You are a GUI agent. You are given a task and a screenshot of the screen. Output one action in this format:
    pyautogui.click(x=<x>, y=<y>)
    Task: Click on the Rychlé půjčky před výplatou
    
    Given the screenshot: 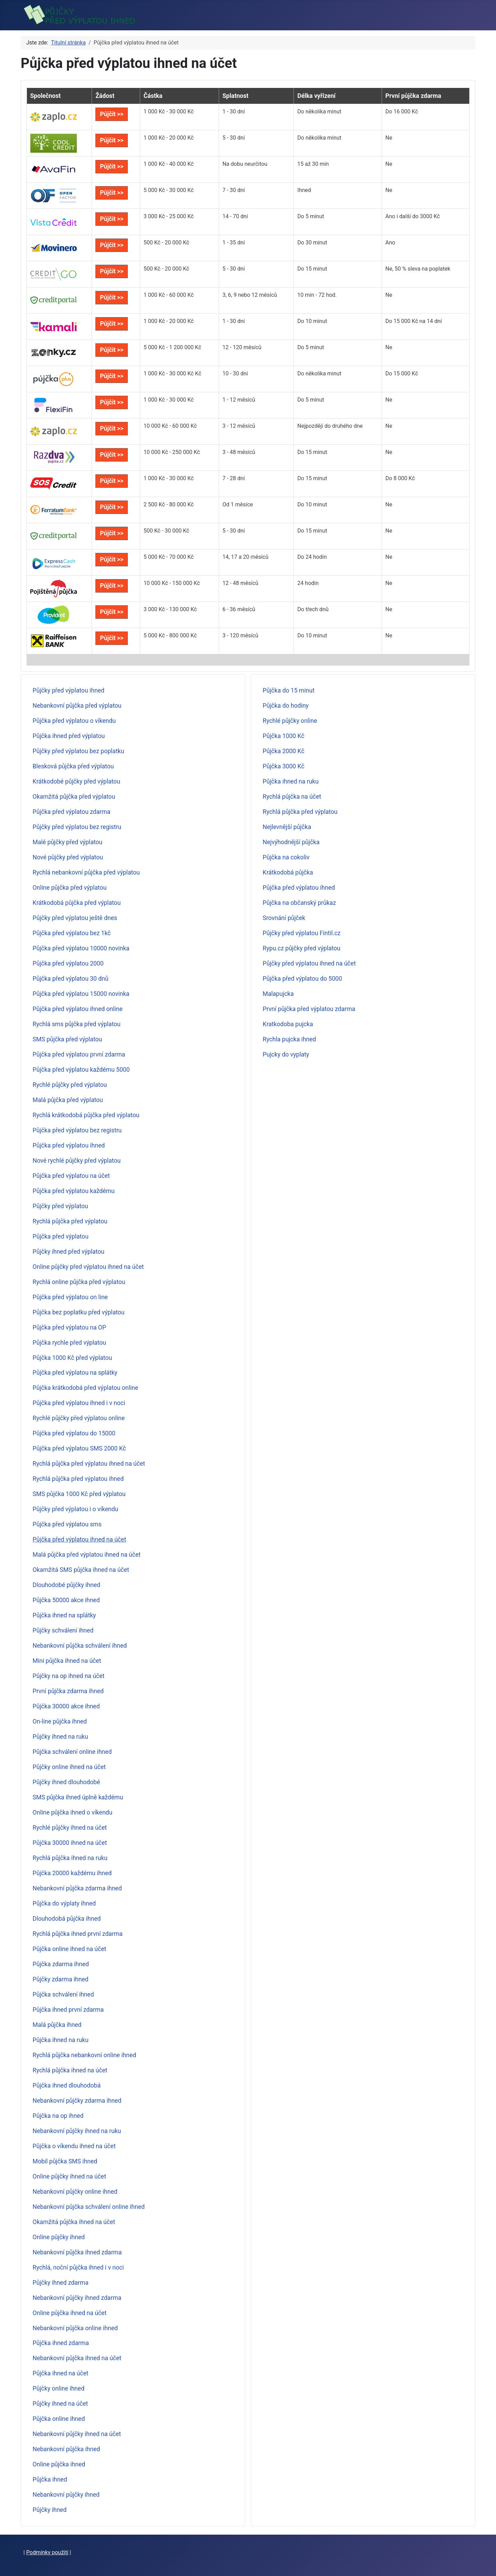 What is the action you would take?
    pyautogui.click(x=70, y=1084)
    